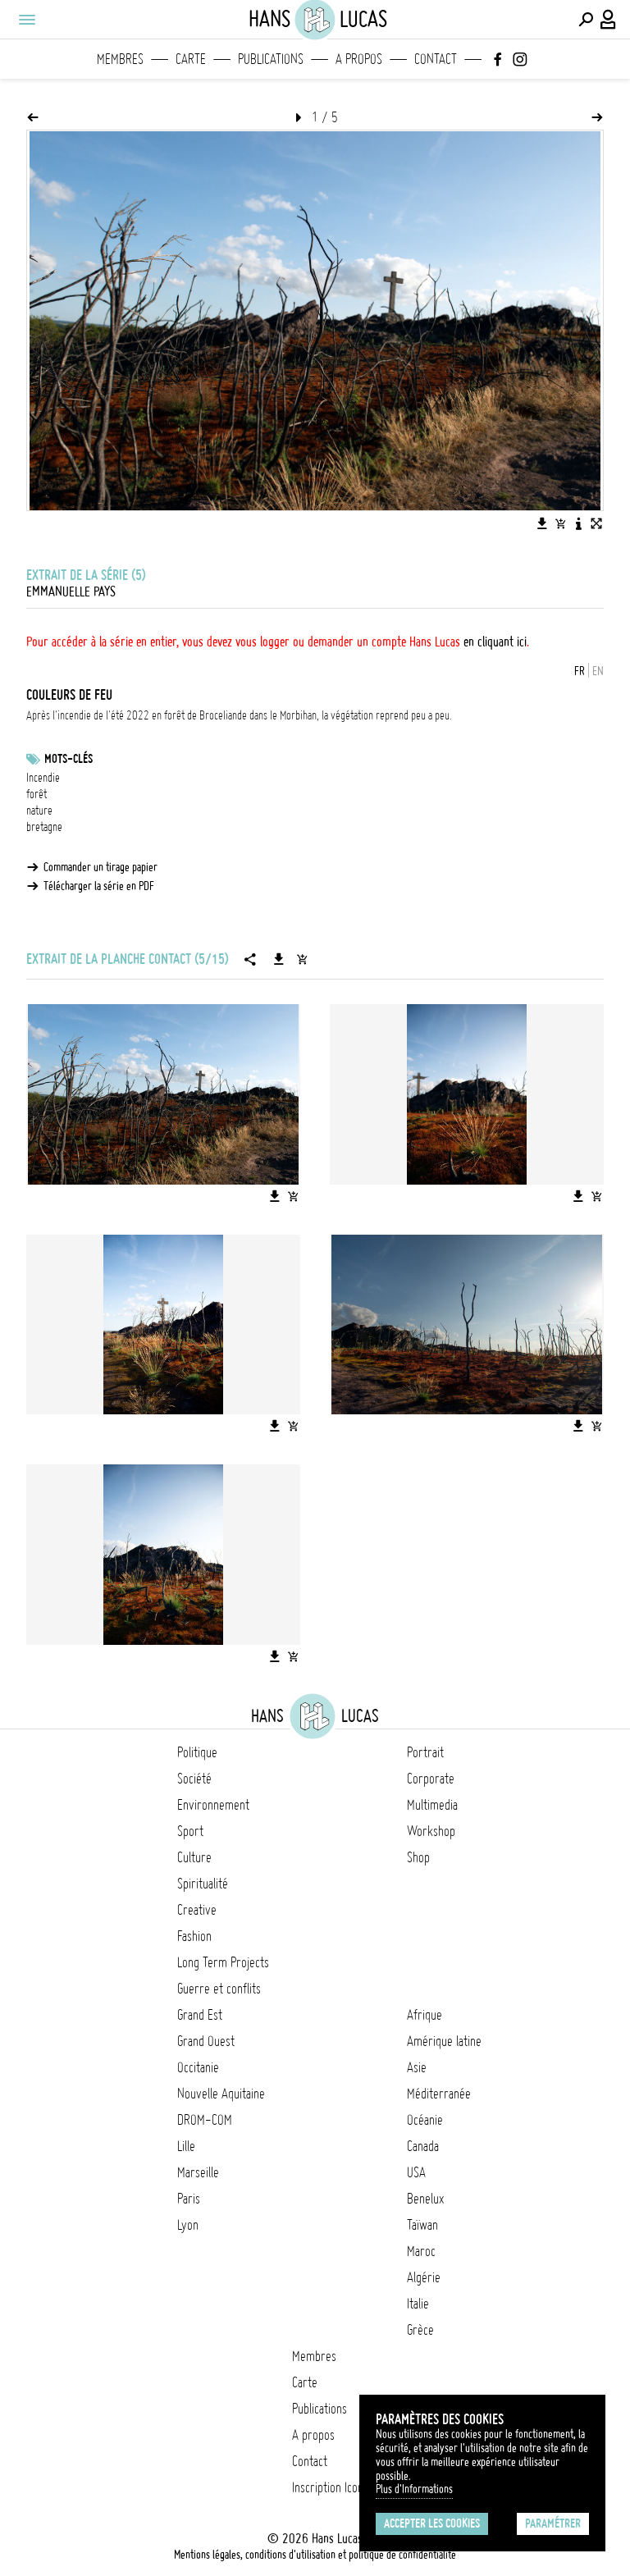 This screenshot has height=2576, width=630. What do you see at coordinates (579, 671) in the screenshot?
I see `FR` at bounding box center [579, 671].